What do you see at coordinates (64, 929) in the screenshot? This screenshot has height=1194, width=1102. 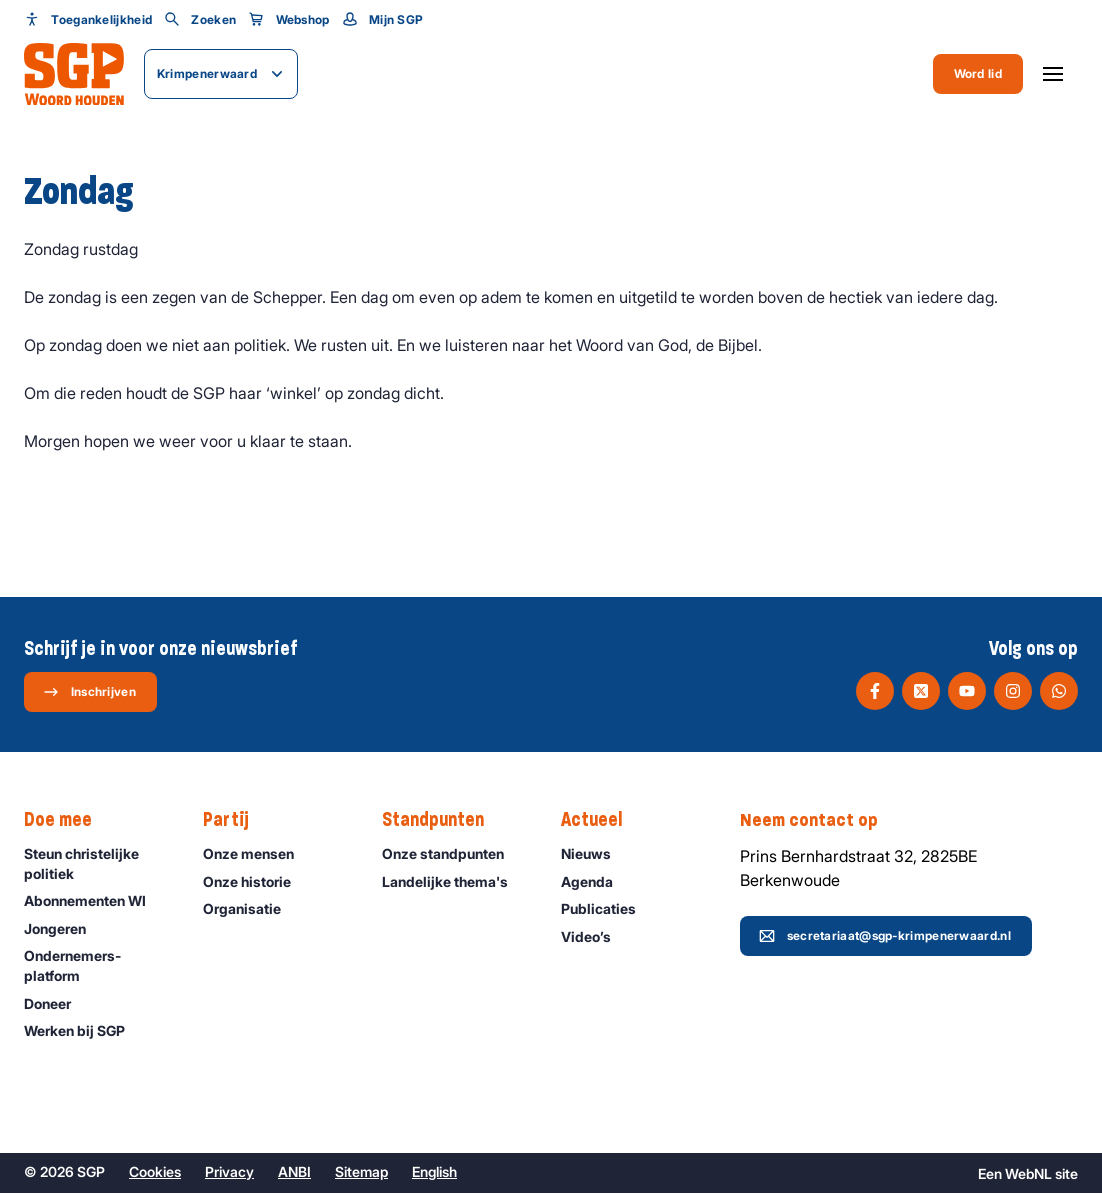 I see `Jongeren` at bounding box center [64, 929].